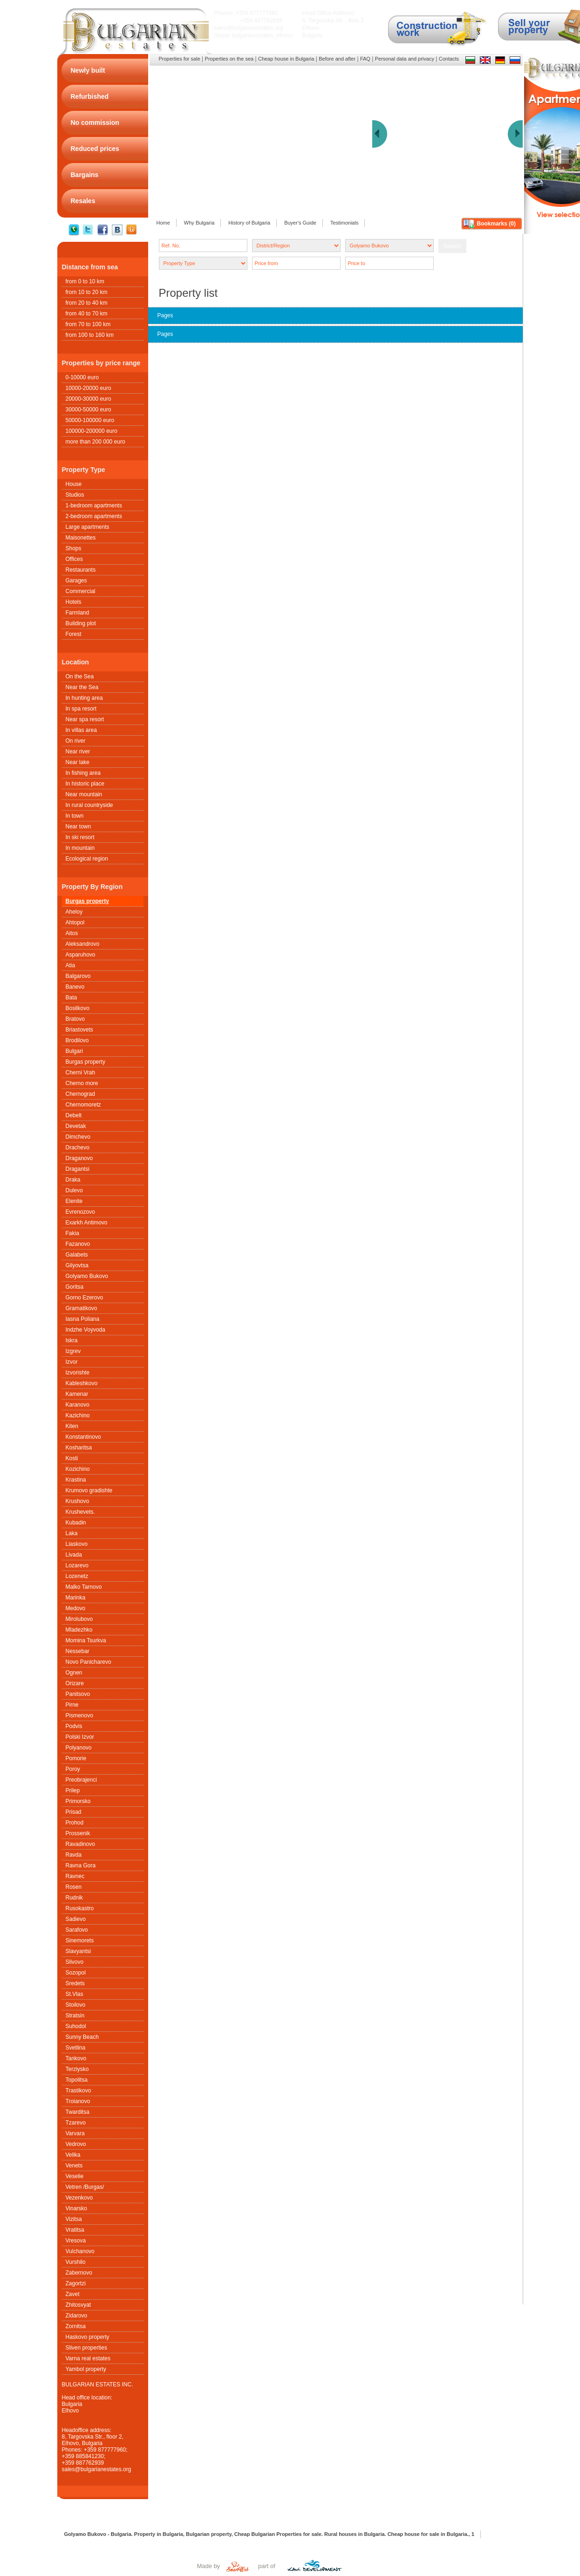  What do you see at coordinates (179, 58) in the screenshot?
I see `Properties for sale` at bounding box center [179, 58].